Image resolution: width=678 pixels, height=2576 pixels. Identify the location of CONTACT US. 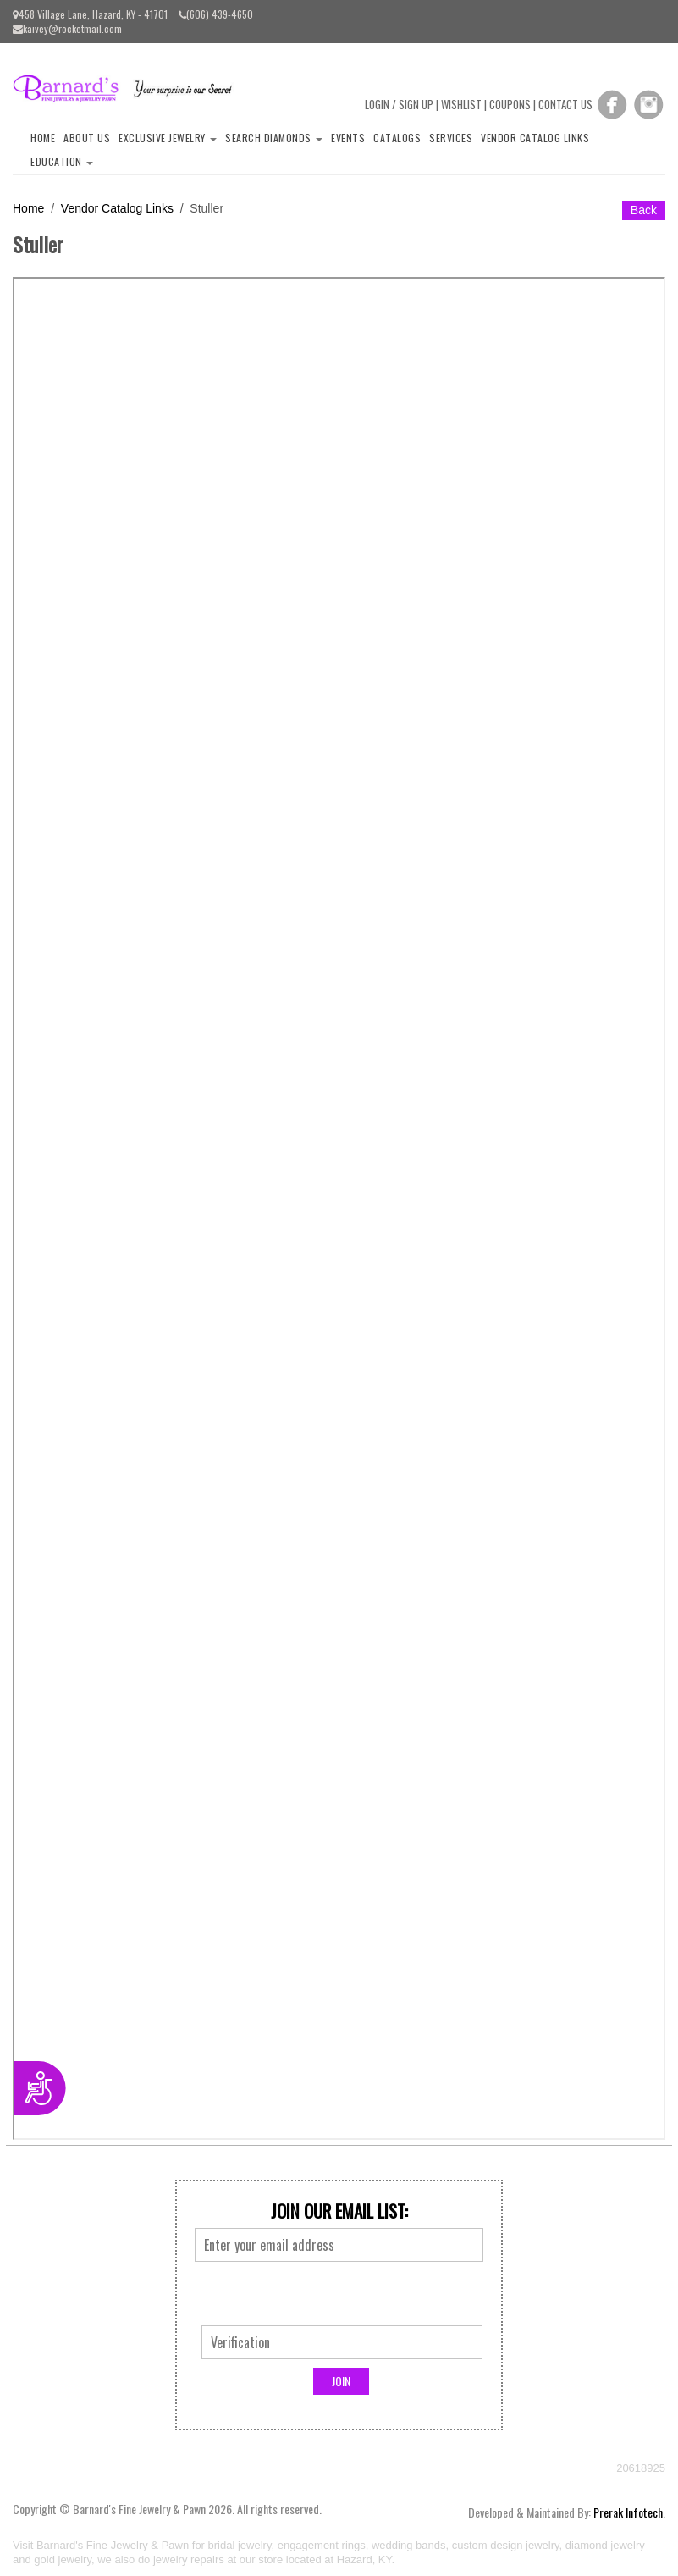
(565, 104).